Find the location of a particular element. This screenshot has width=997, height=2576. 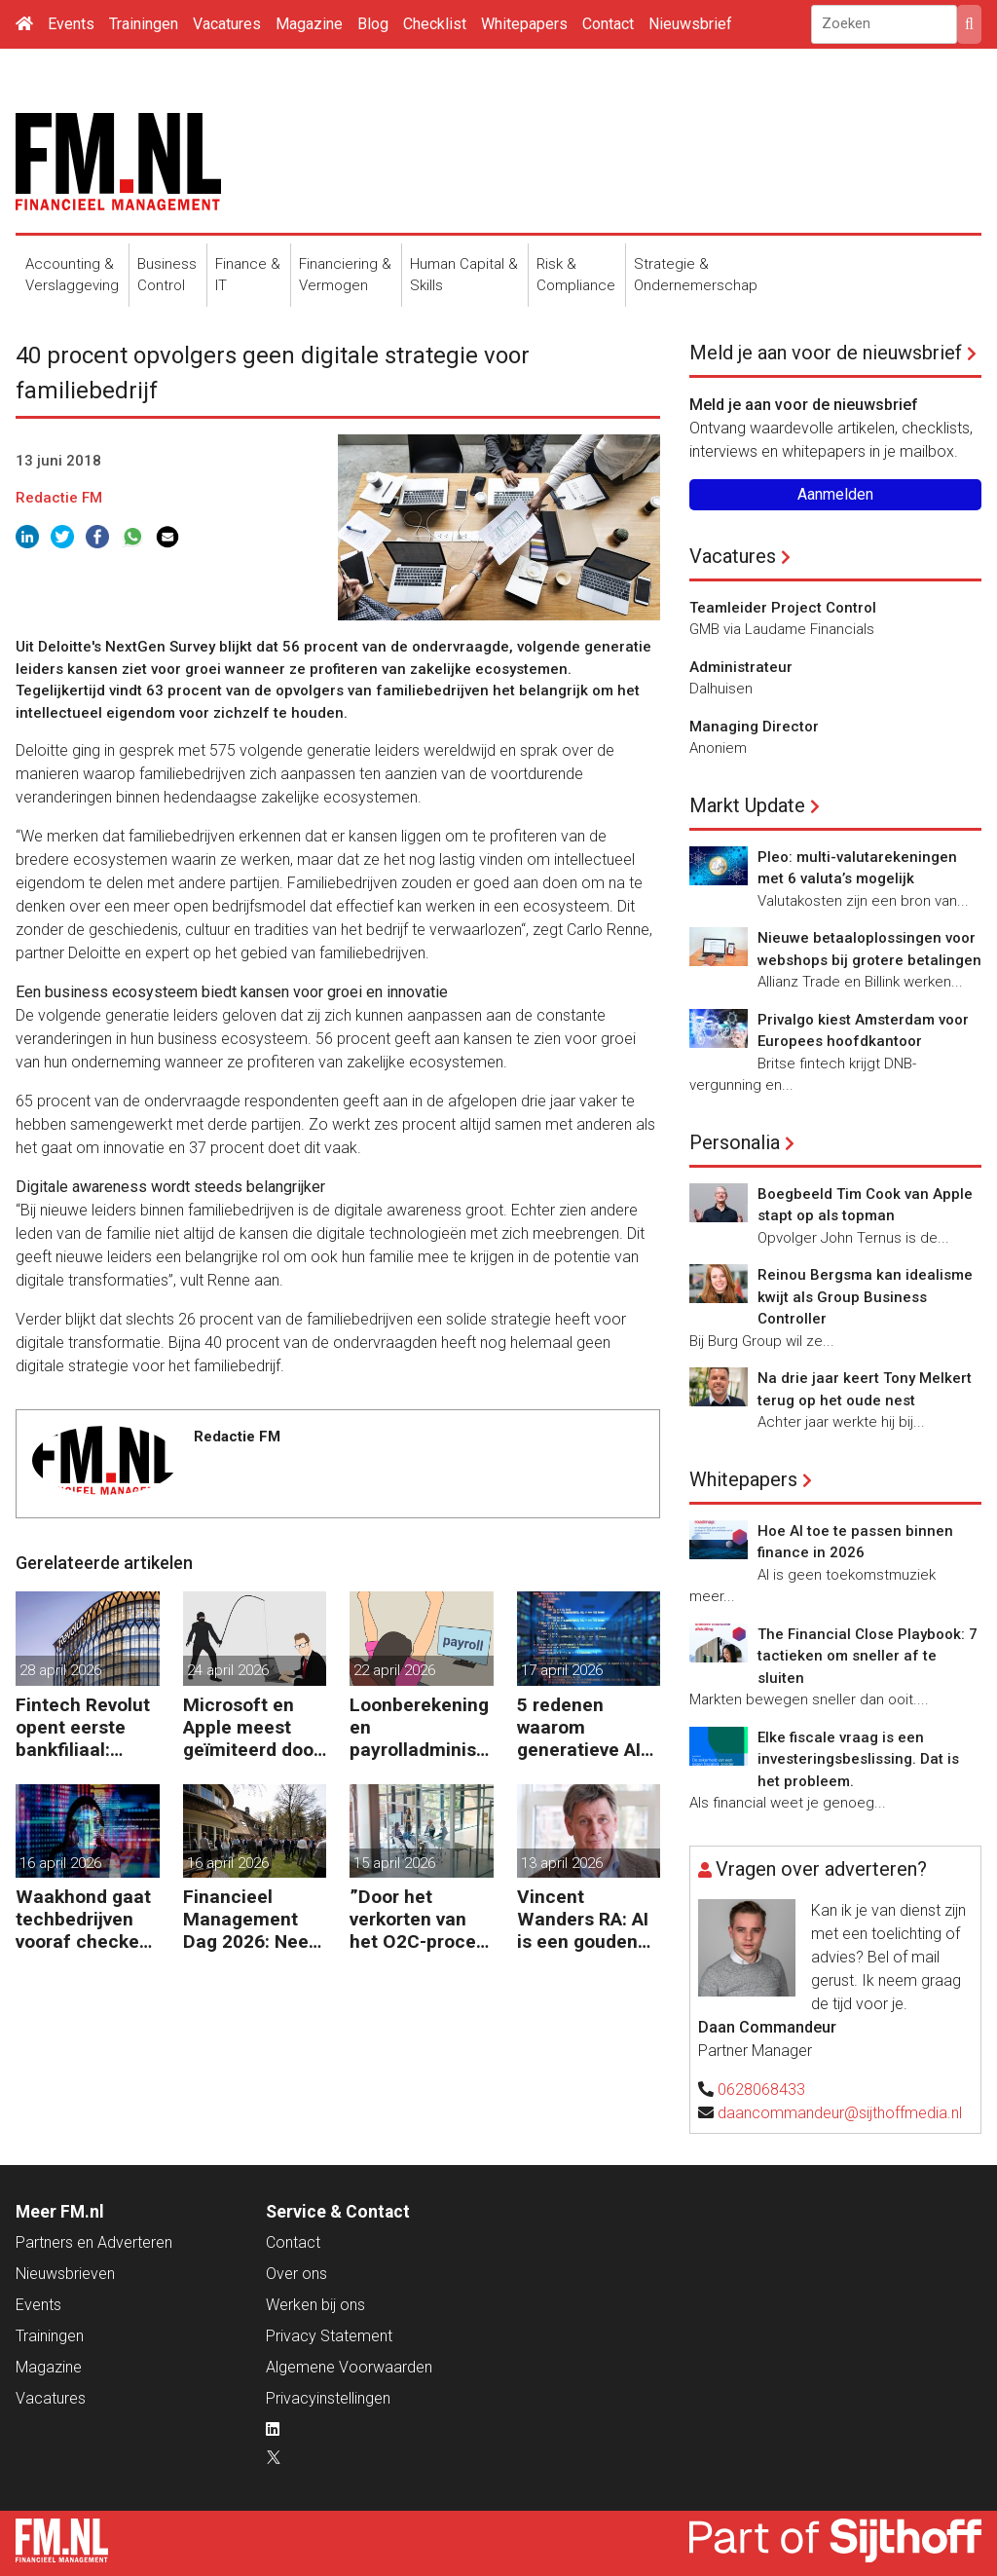

Markt Update is located at coordinates (747, 805).